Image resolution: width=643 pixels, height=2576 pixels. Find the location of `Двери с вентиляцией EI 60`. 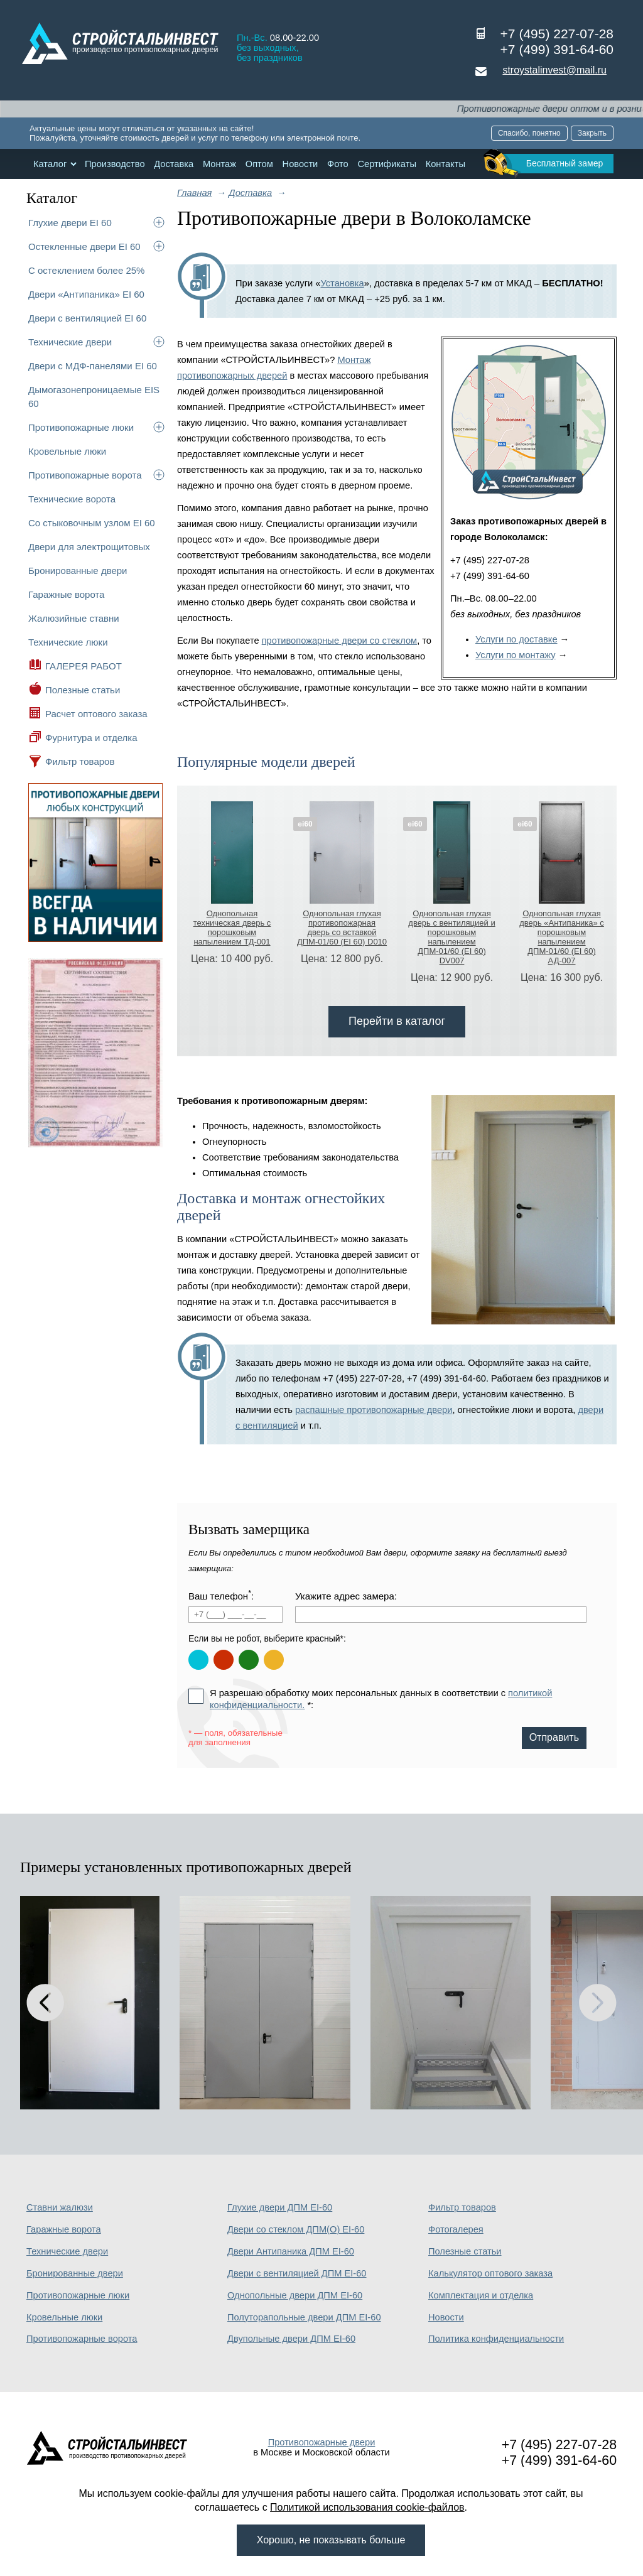

Двери с вентиляцией EI 60 is located at coordinates (87, 318).